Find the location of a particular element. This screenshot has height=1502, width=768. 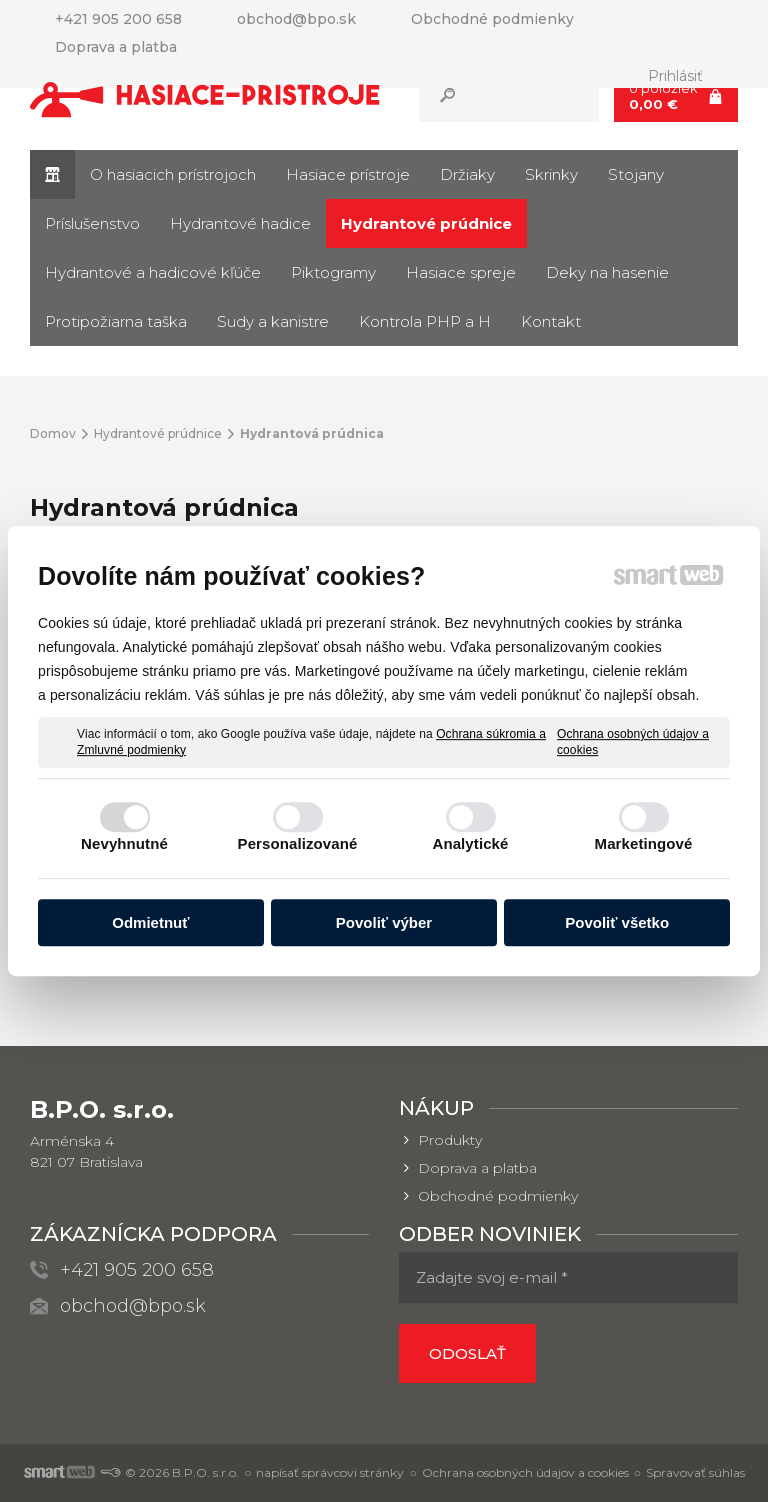

Spravovať súhlas is located at coordinates (695, 1472).